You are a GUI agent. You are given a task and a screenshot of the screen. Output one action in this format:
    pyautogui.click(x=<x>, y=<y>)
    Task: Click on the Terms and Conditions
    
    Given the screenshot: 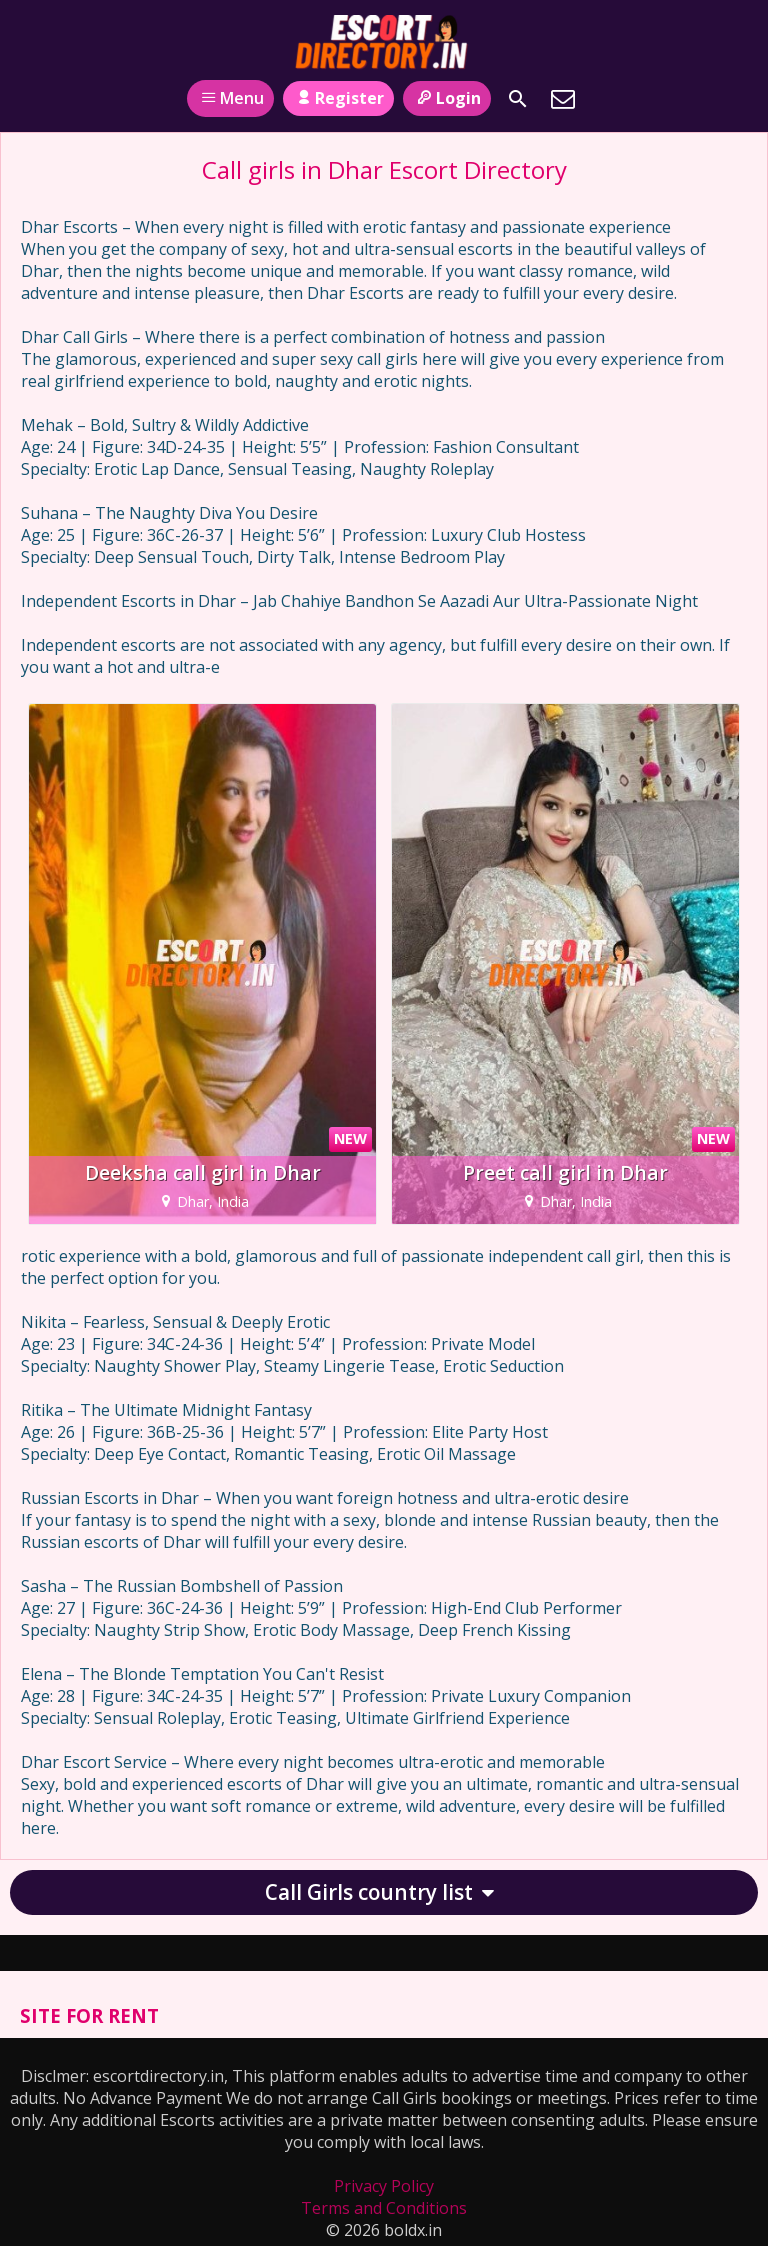 What is the action you would take?
    pyautogui.click(x=384, y=2208)
    